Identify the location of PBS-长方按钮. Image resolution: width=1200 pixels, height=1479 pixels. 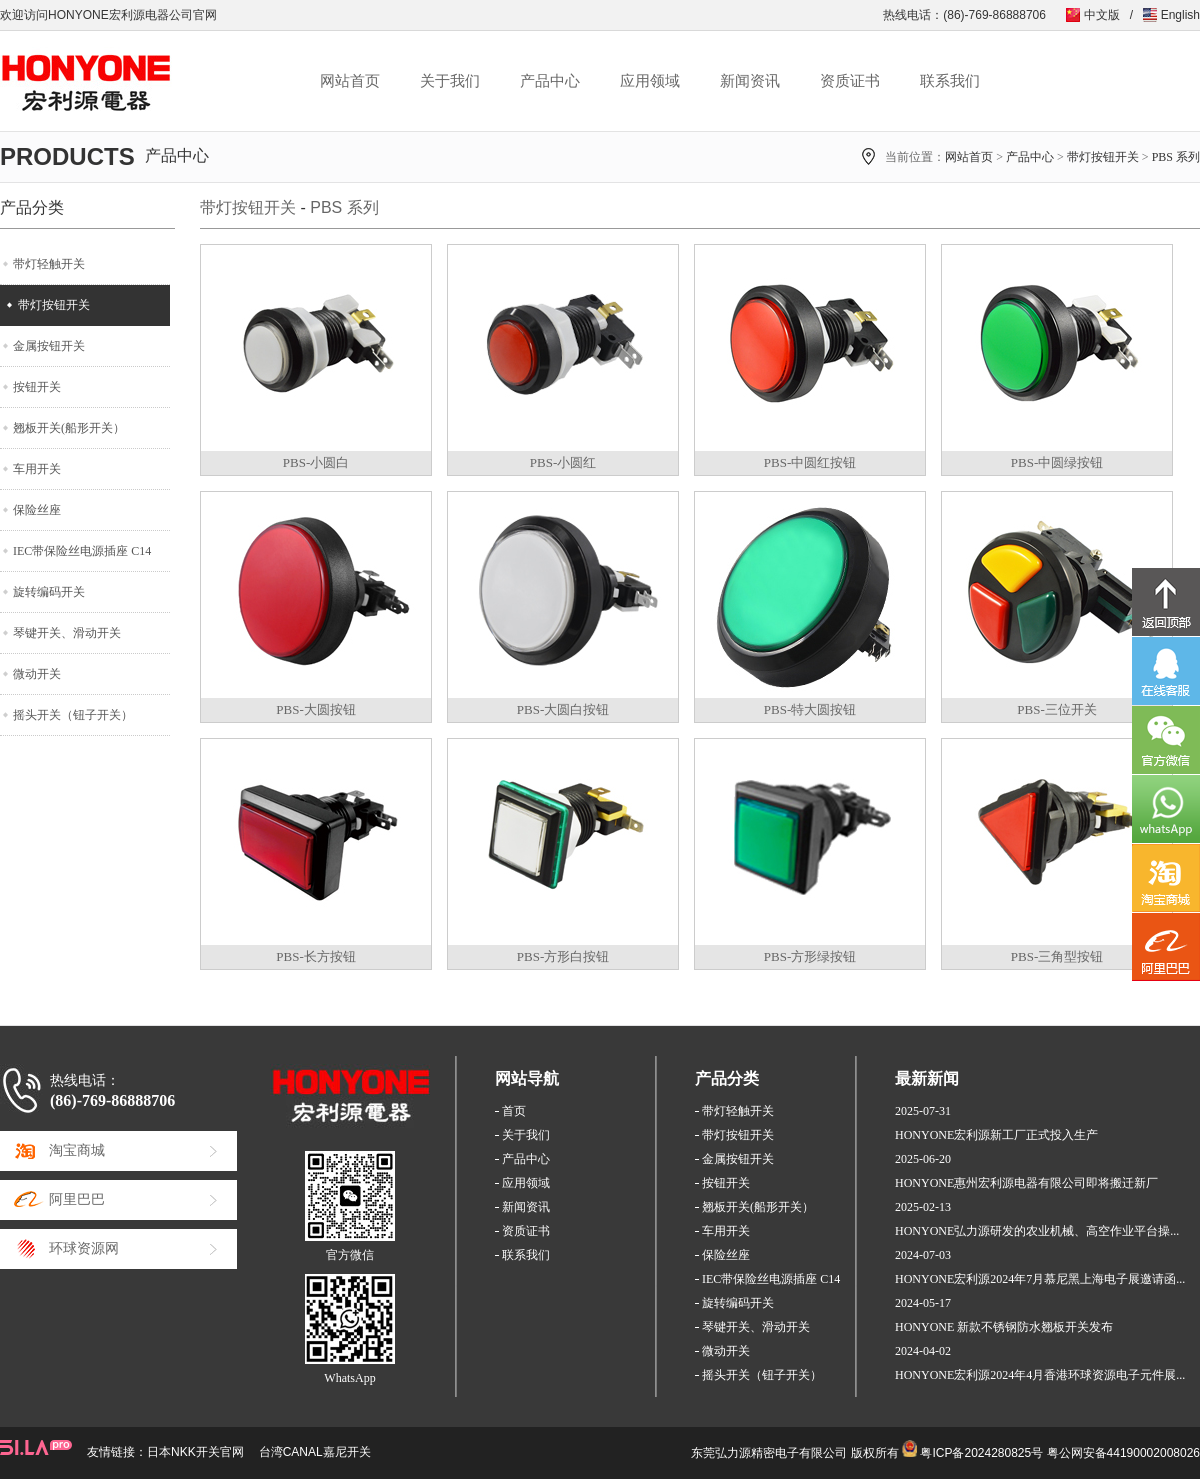
(315, 956).